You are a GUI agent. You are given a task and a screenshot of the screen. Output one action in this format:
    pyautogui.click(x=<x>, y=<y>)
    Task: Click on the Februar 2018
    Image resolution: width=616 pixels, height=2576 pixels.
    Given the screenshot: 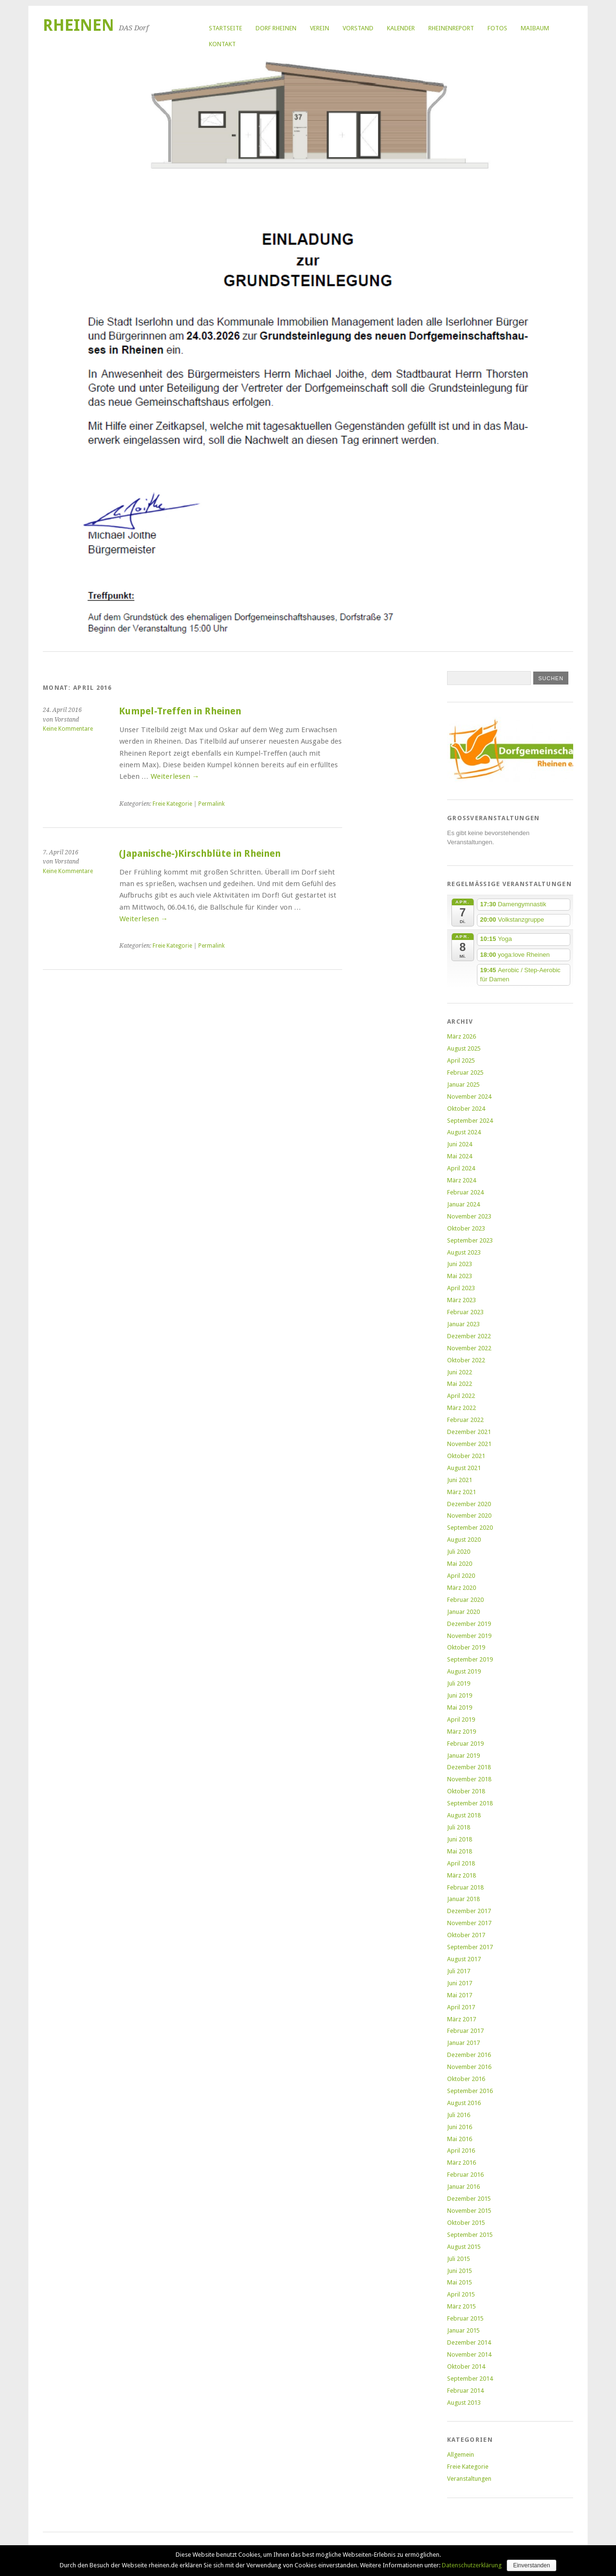 What is the action you would take?
    pyautogui.click(x=465, y=1887)
    